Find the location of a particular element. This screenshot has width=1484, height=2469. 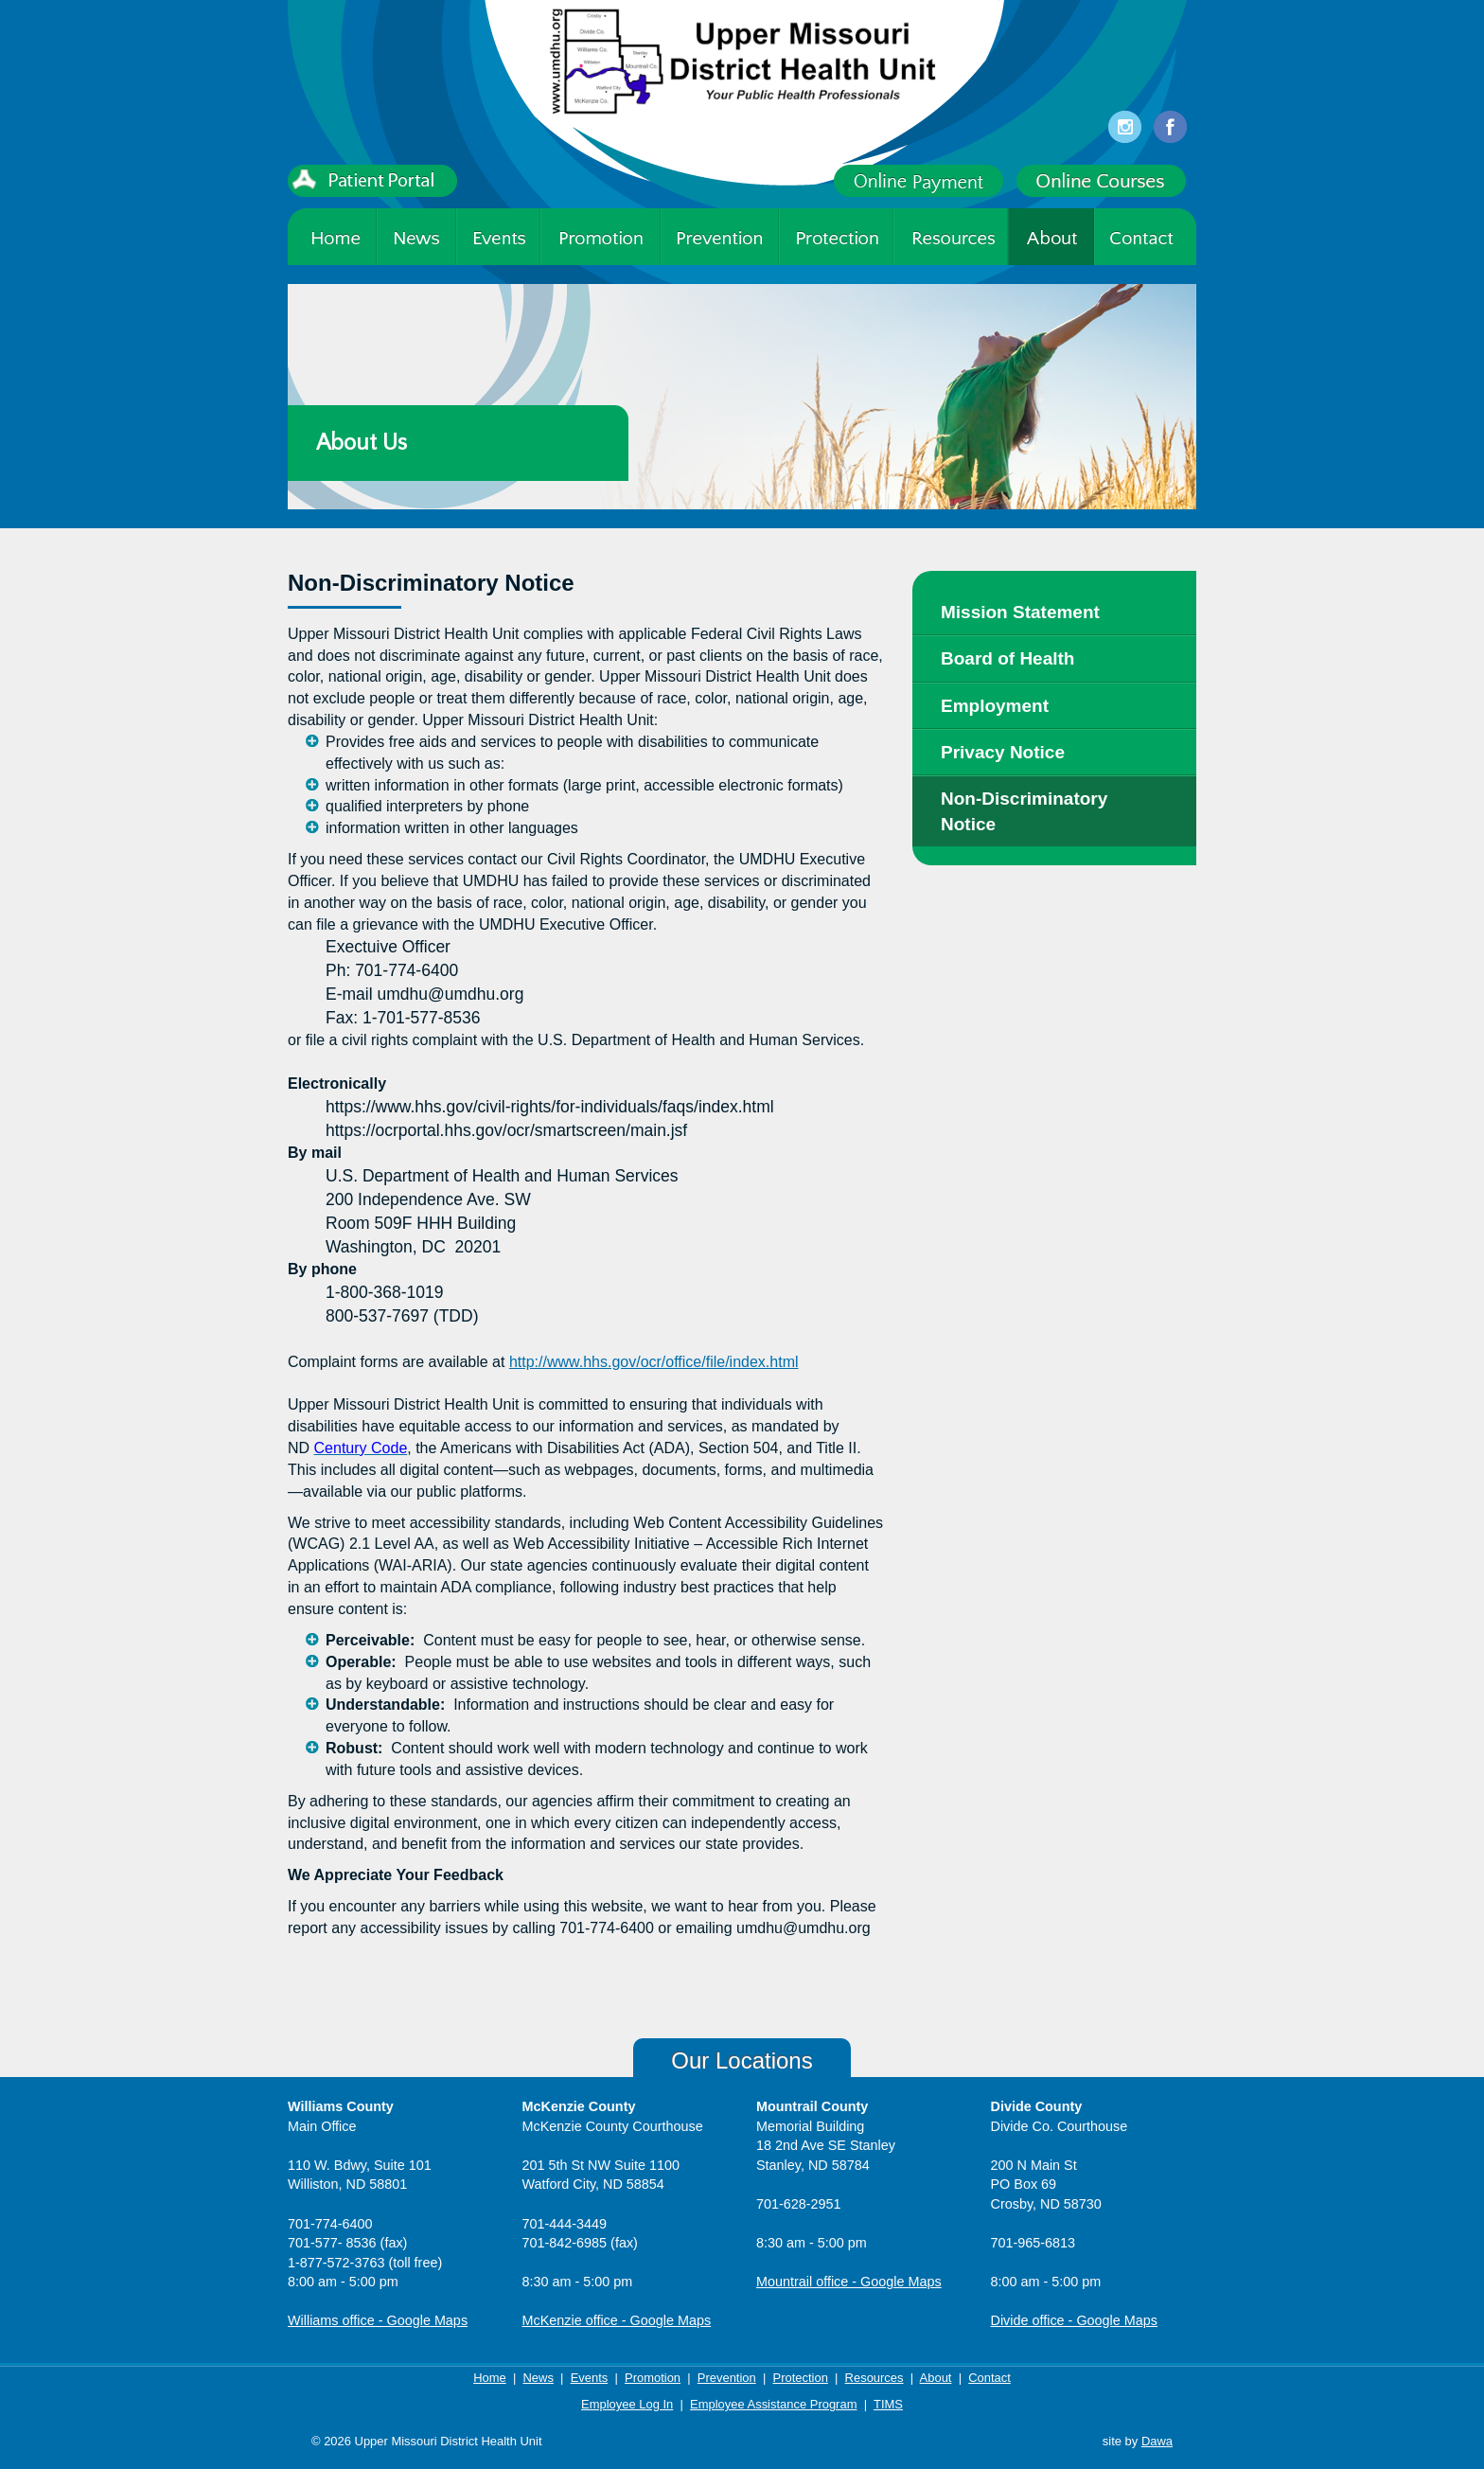

Williams office - Google Maps is located at coordinates (378, 2320).